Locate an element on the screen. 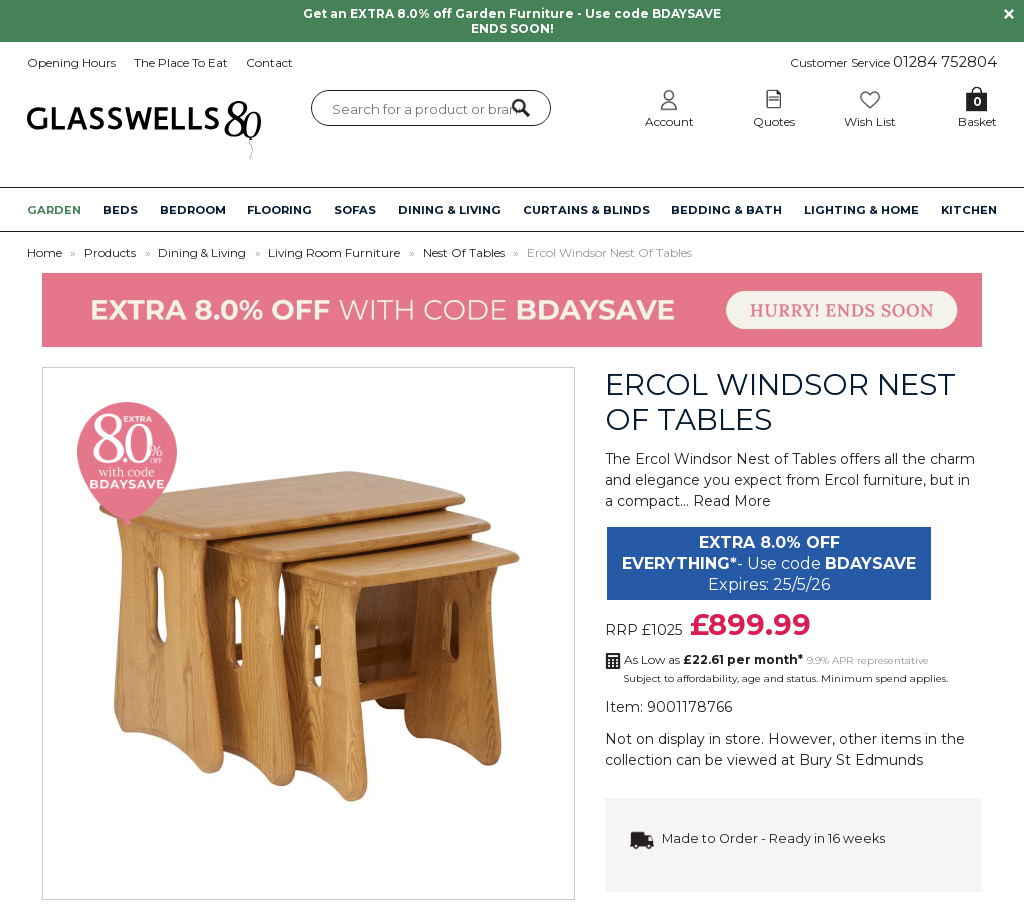  BEDS is located at coordinates (120, 210).